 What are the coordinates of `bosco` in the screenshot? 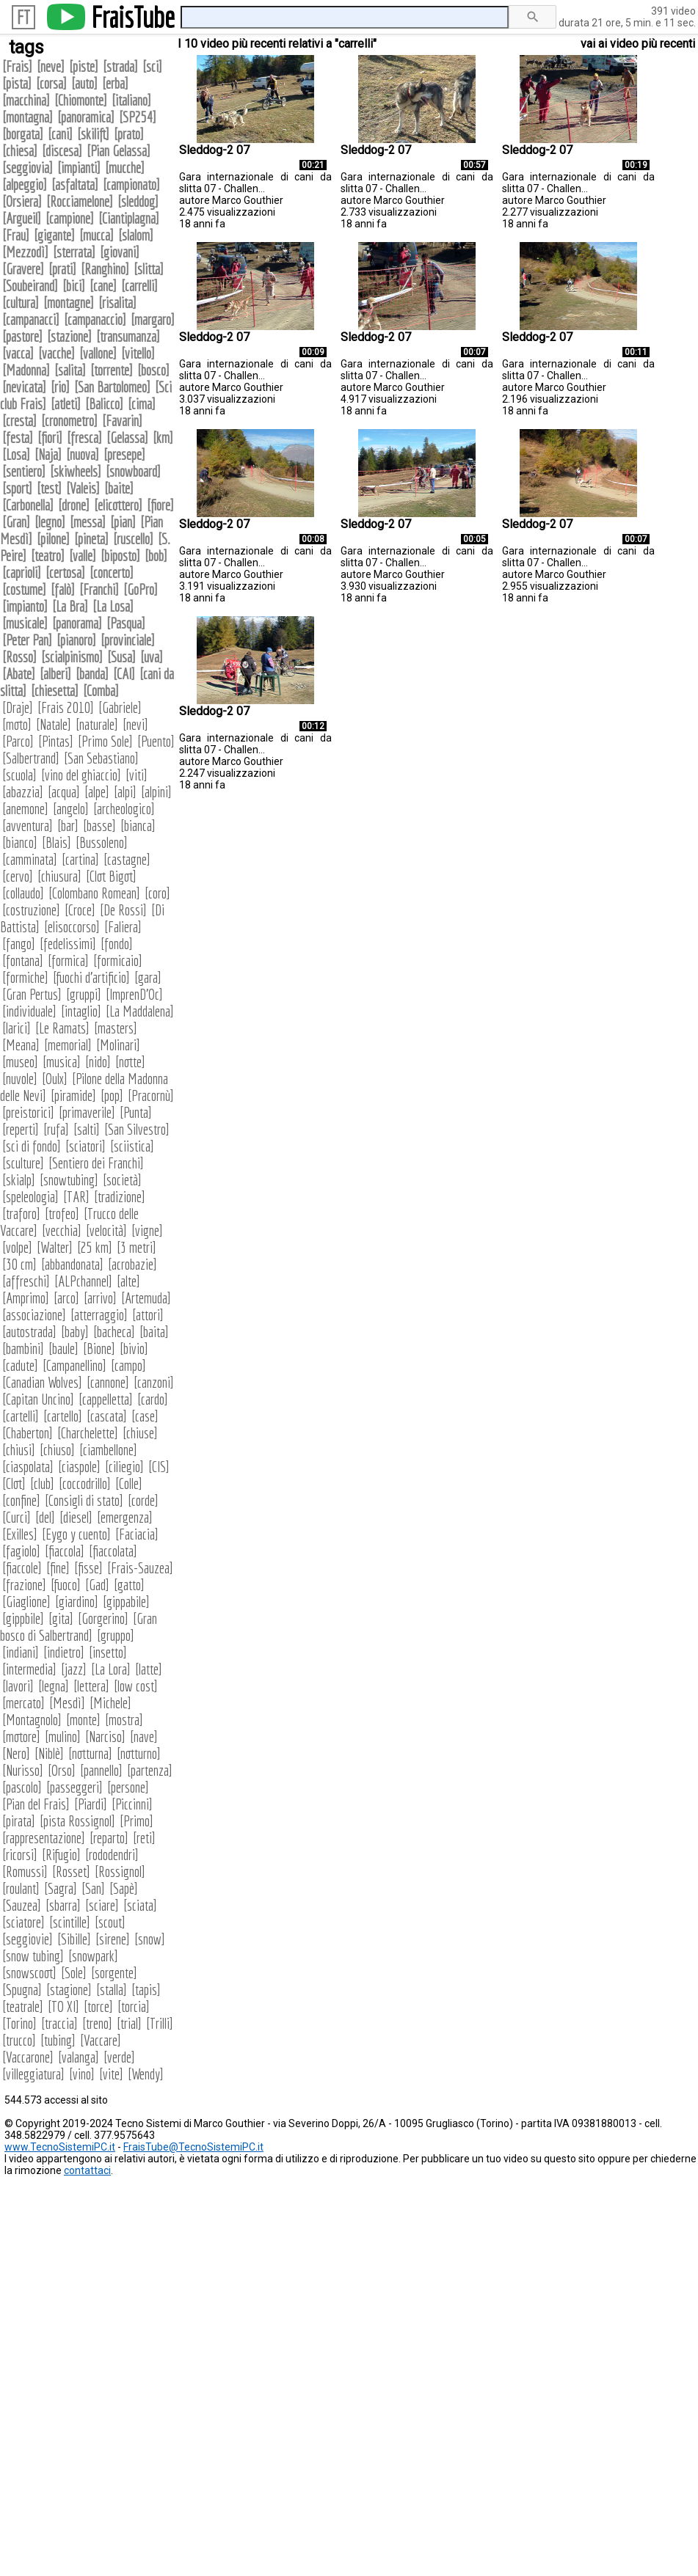 It's located at (153, 370).